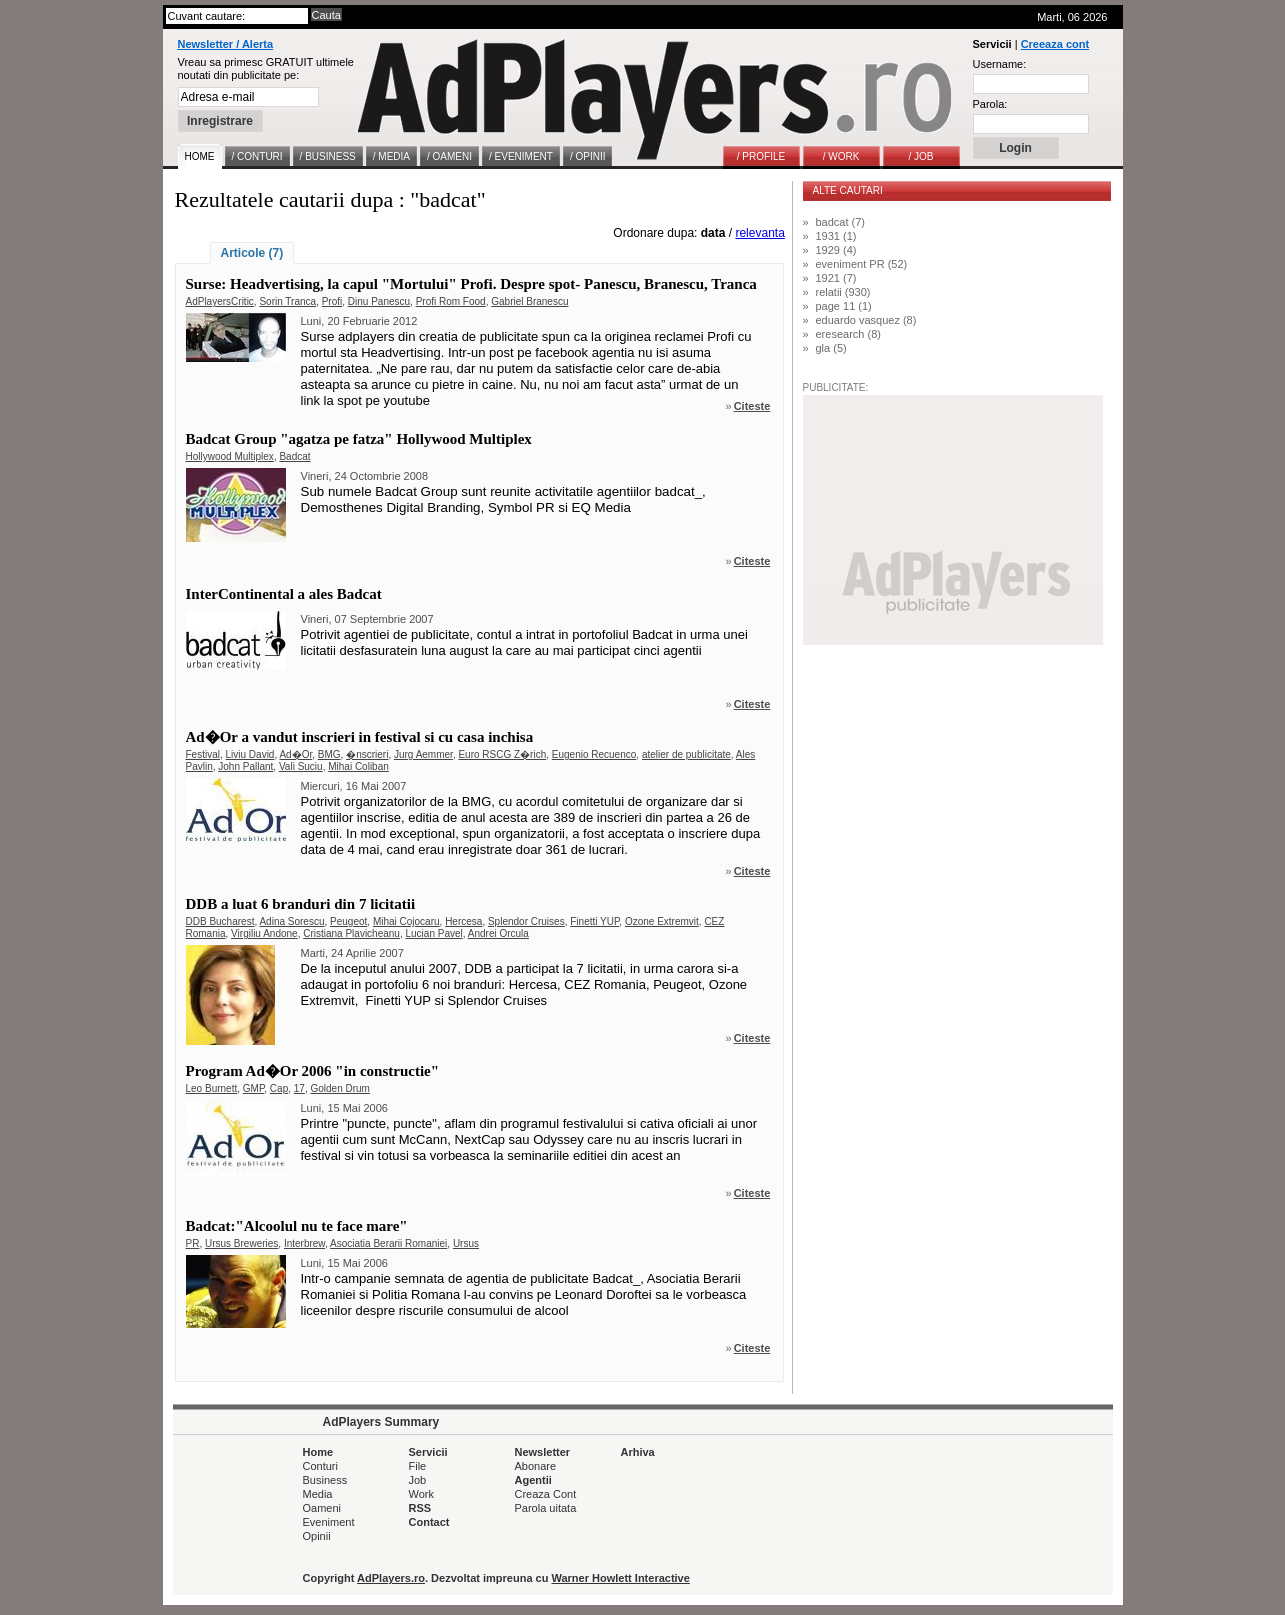  What do you see at coordinates (594, 754) in the screenshot?
I see `Eugenio Recuenco` at bounding box center [594, 754].